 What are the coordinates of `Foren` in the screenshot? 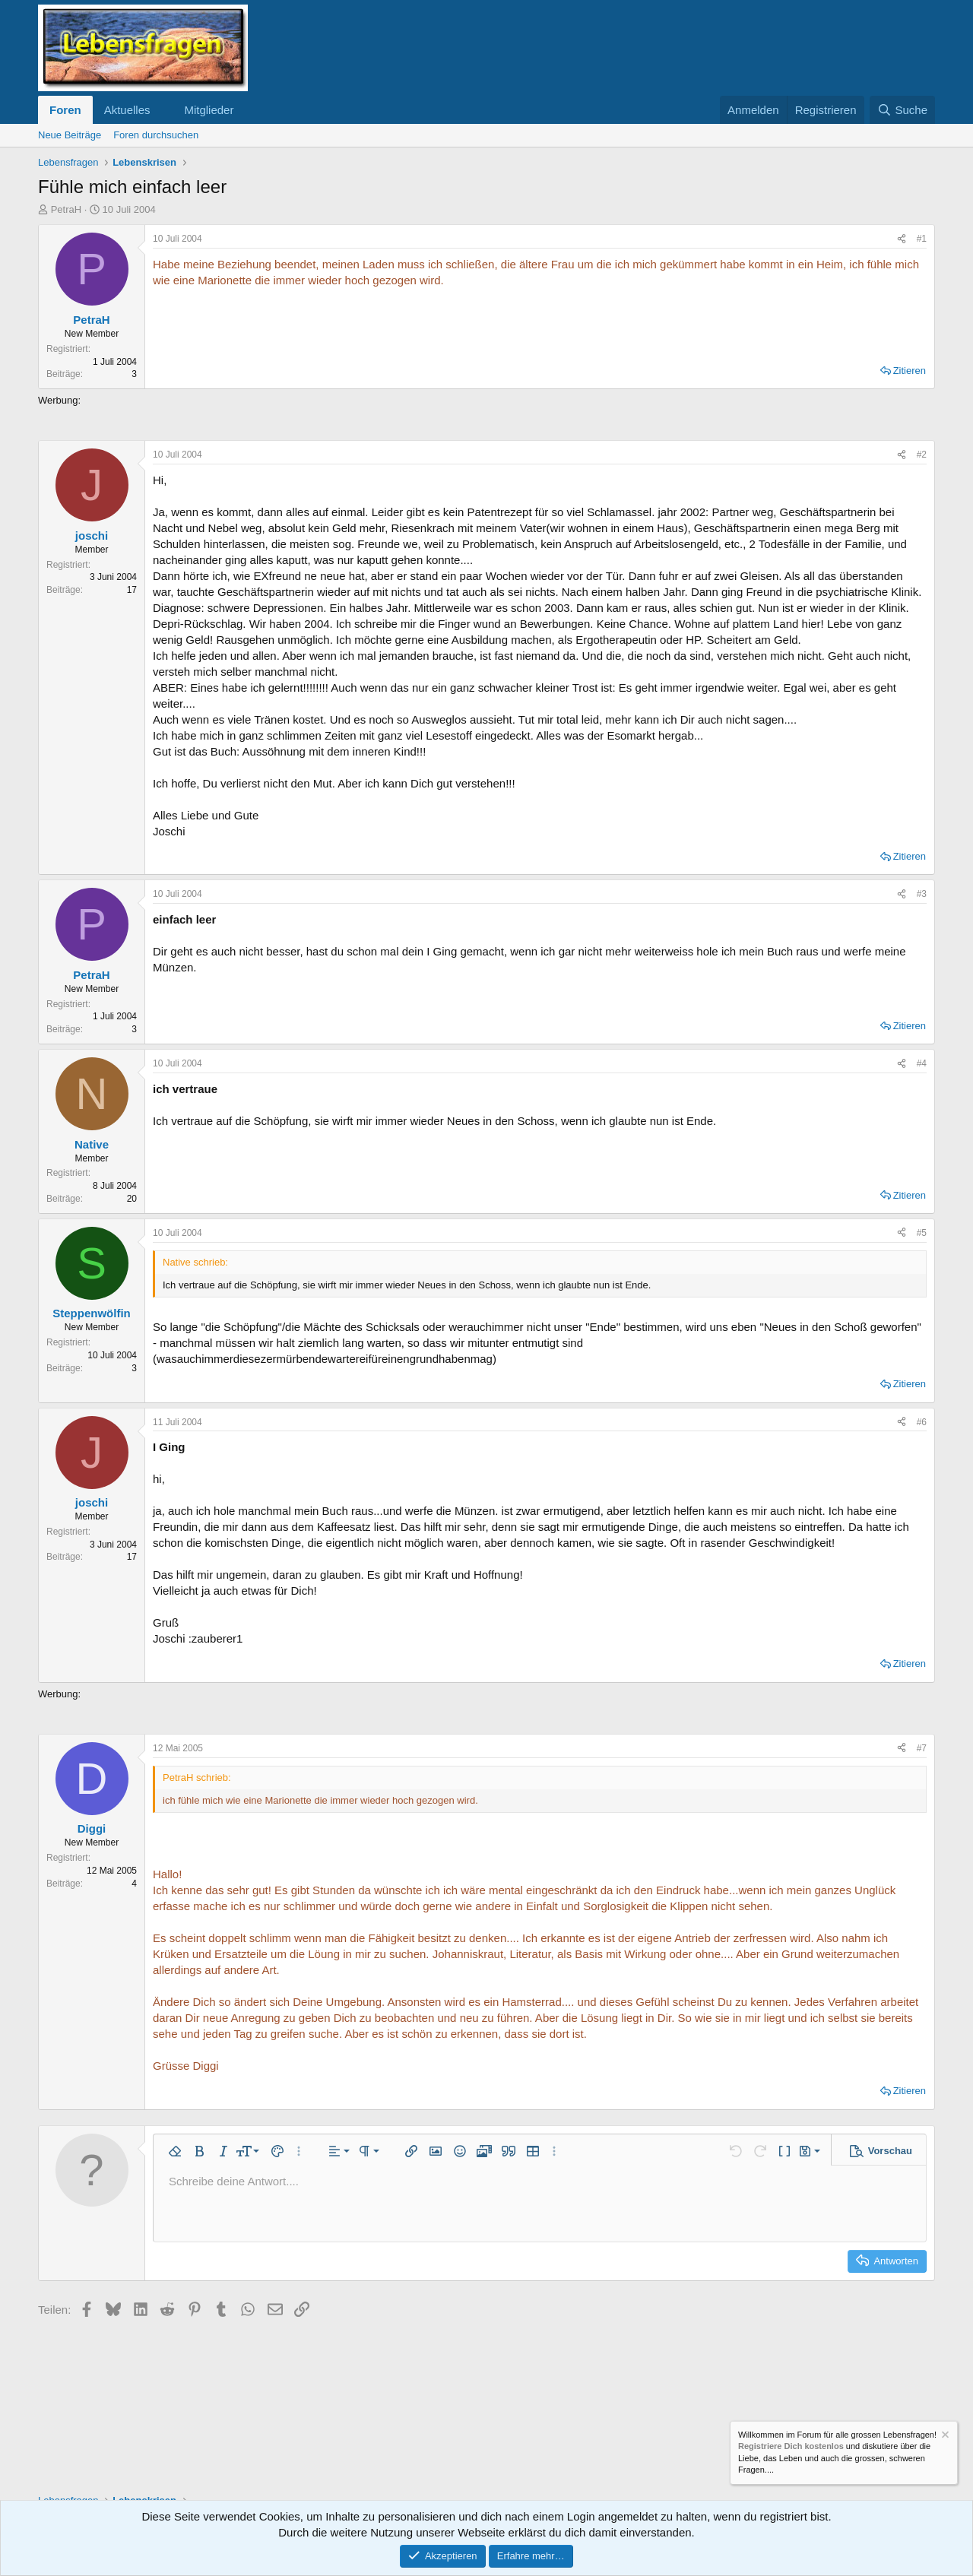 It's located at (65, 109).